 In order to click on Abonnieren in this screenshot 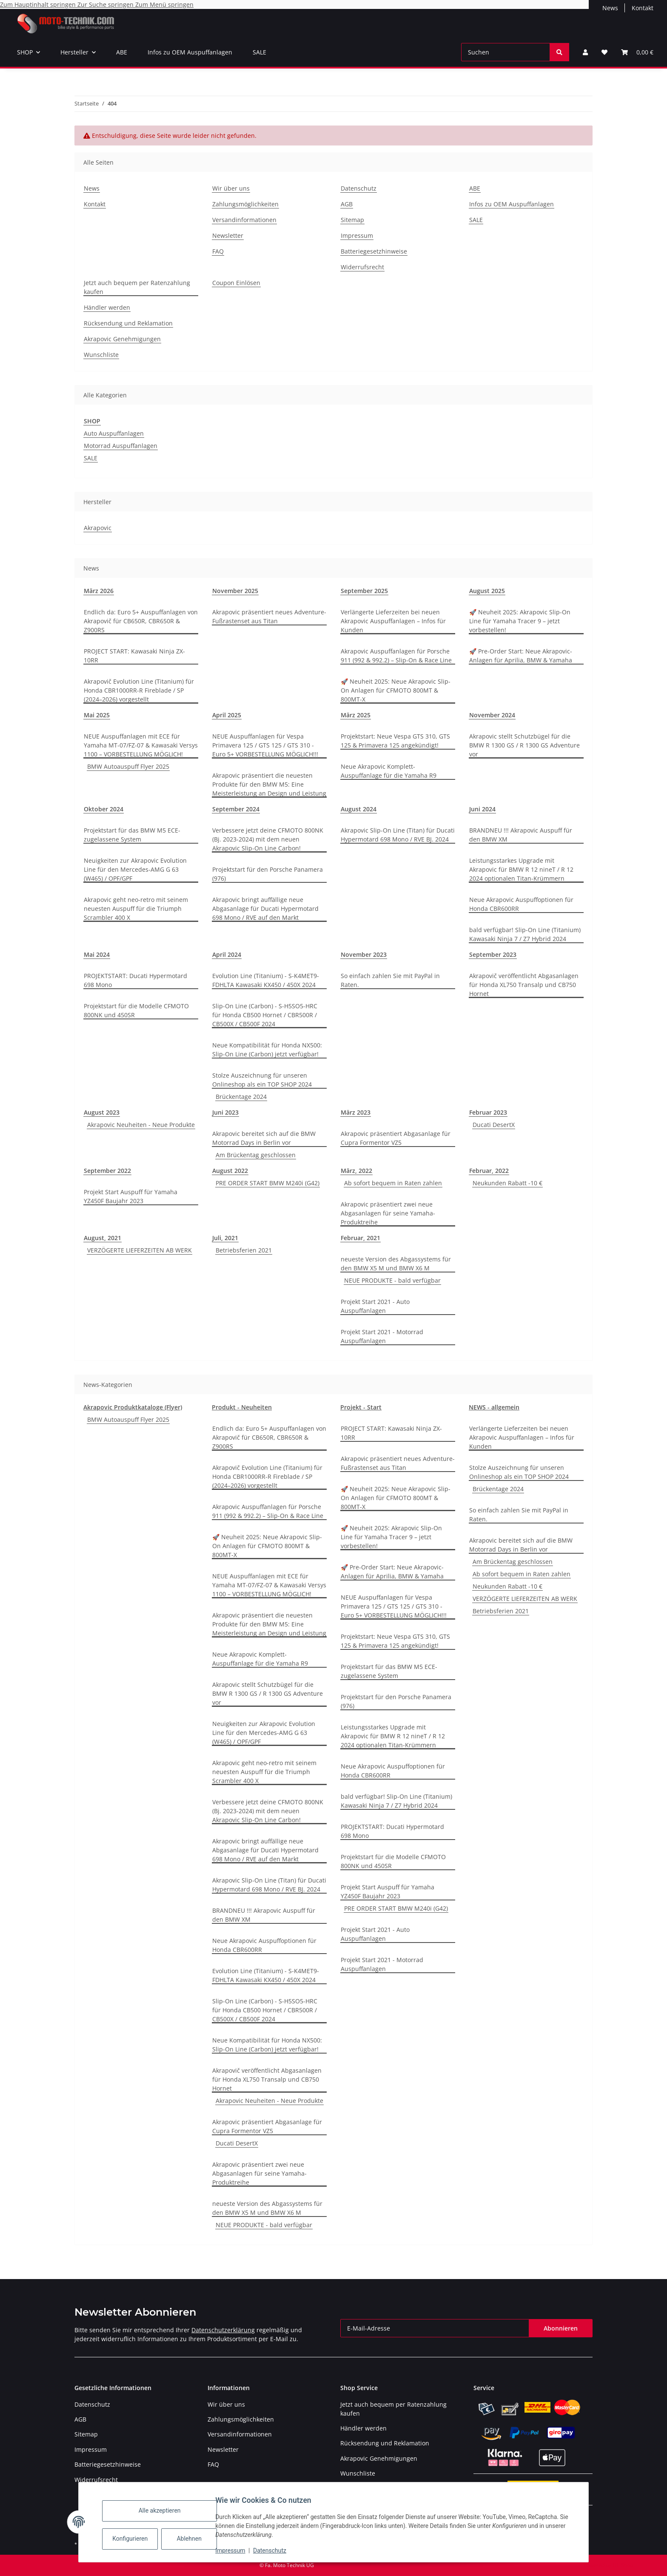, I will do `click(561, 2328)`.